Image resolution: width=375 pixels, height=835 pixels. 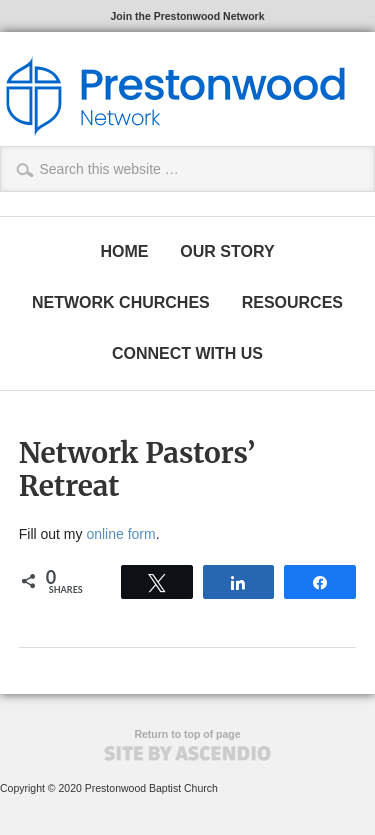 What do you see at coordinates (187, 16) in the screenshot?
I see `Join the Prestonwood Network` at bounding box center [187, 16].